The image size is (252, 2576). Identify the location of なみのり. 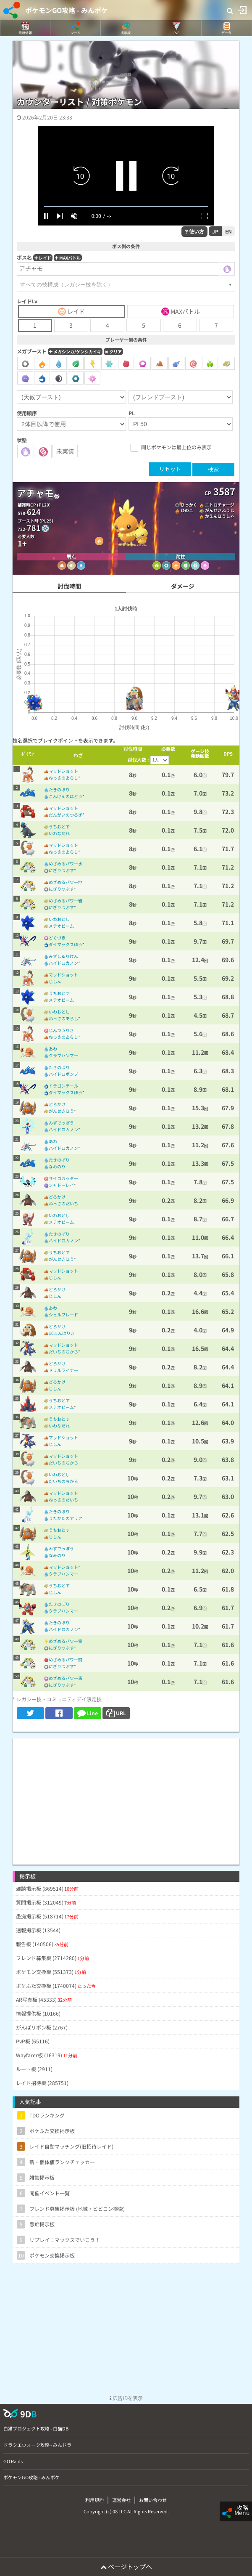
(57, 1166).